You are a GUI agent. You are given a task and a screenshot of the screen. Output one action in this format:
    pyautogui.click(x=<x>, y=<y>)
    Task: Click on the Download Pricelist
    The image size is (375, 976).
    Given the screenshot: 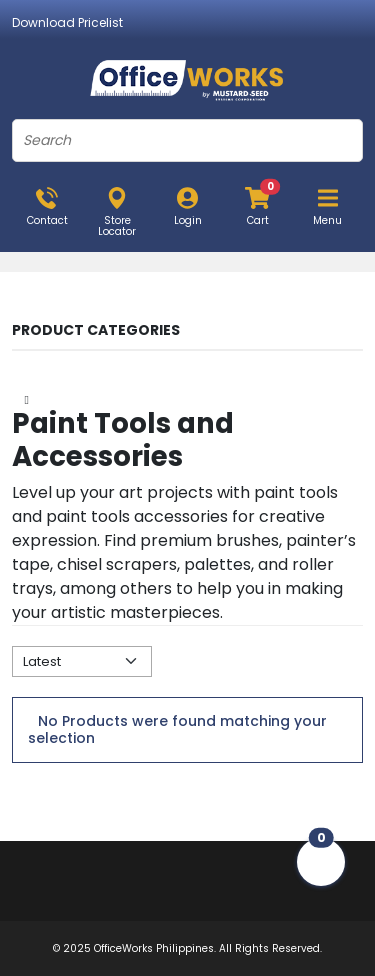 What is the action you would take?
    pyautogui.click(x=67, y=22)
    